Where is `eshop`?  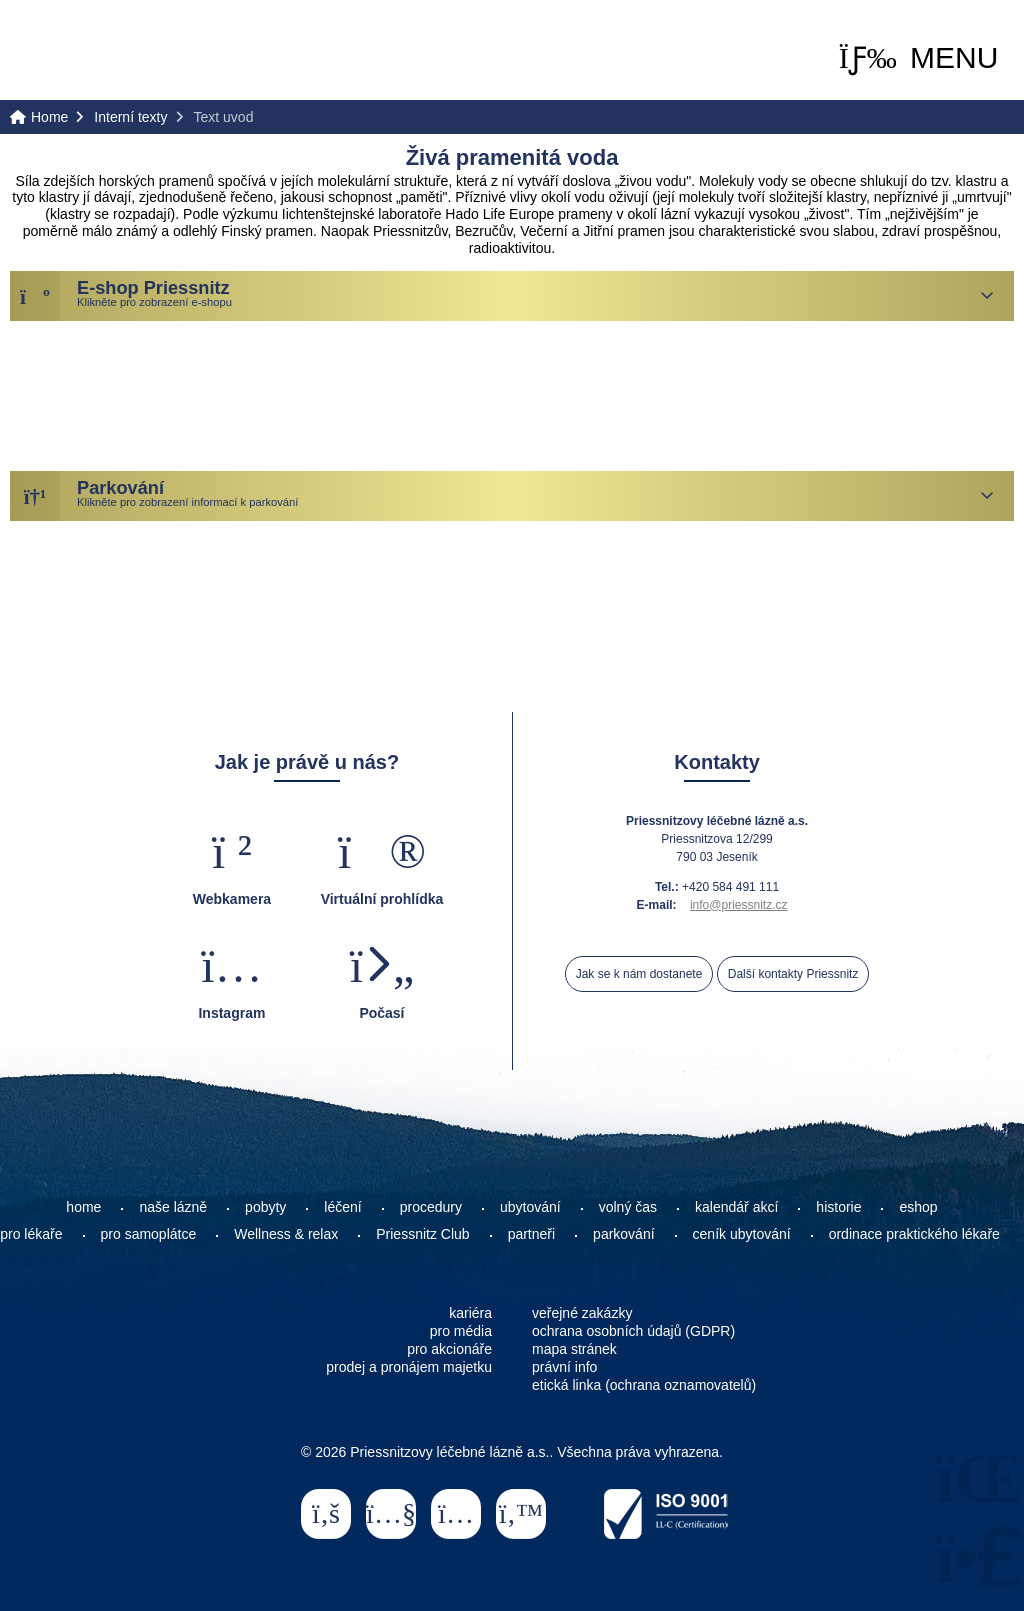 eshop is located at coordinates (918, 1207).